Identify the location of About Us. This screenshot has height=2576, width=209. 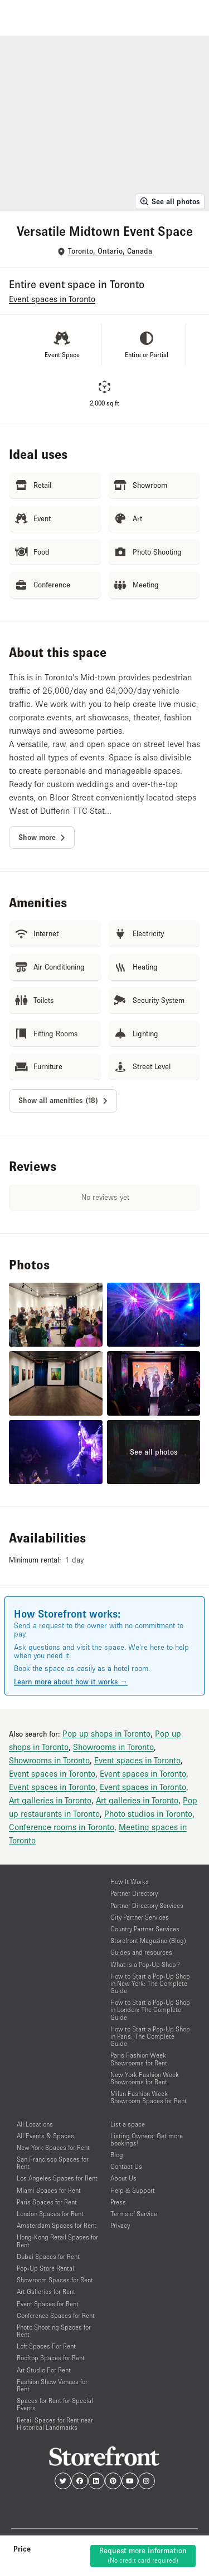
(123, 2178).